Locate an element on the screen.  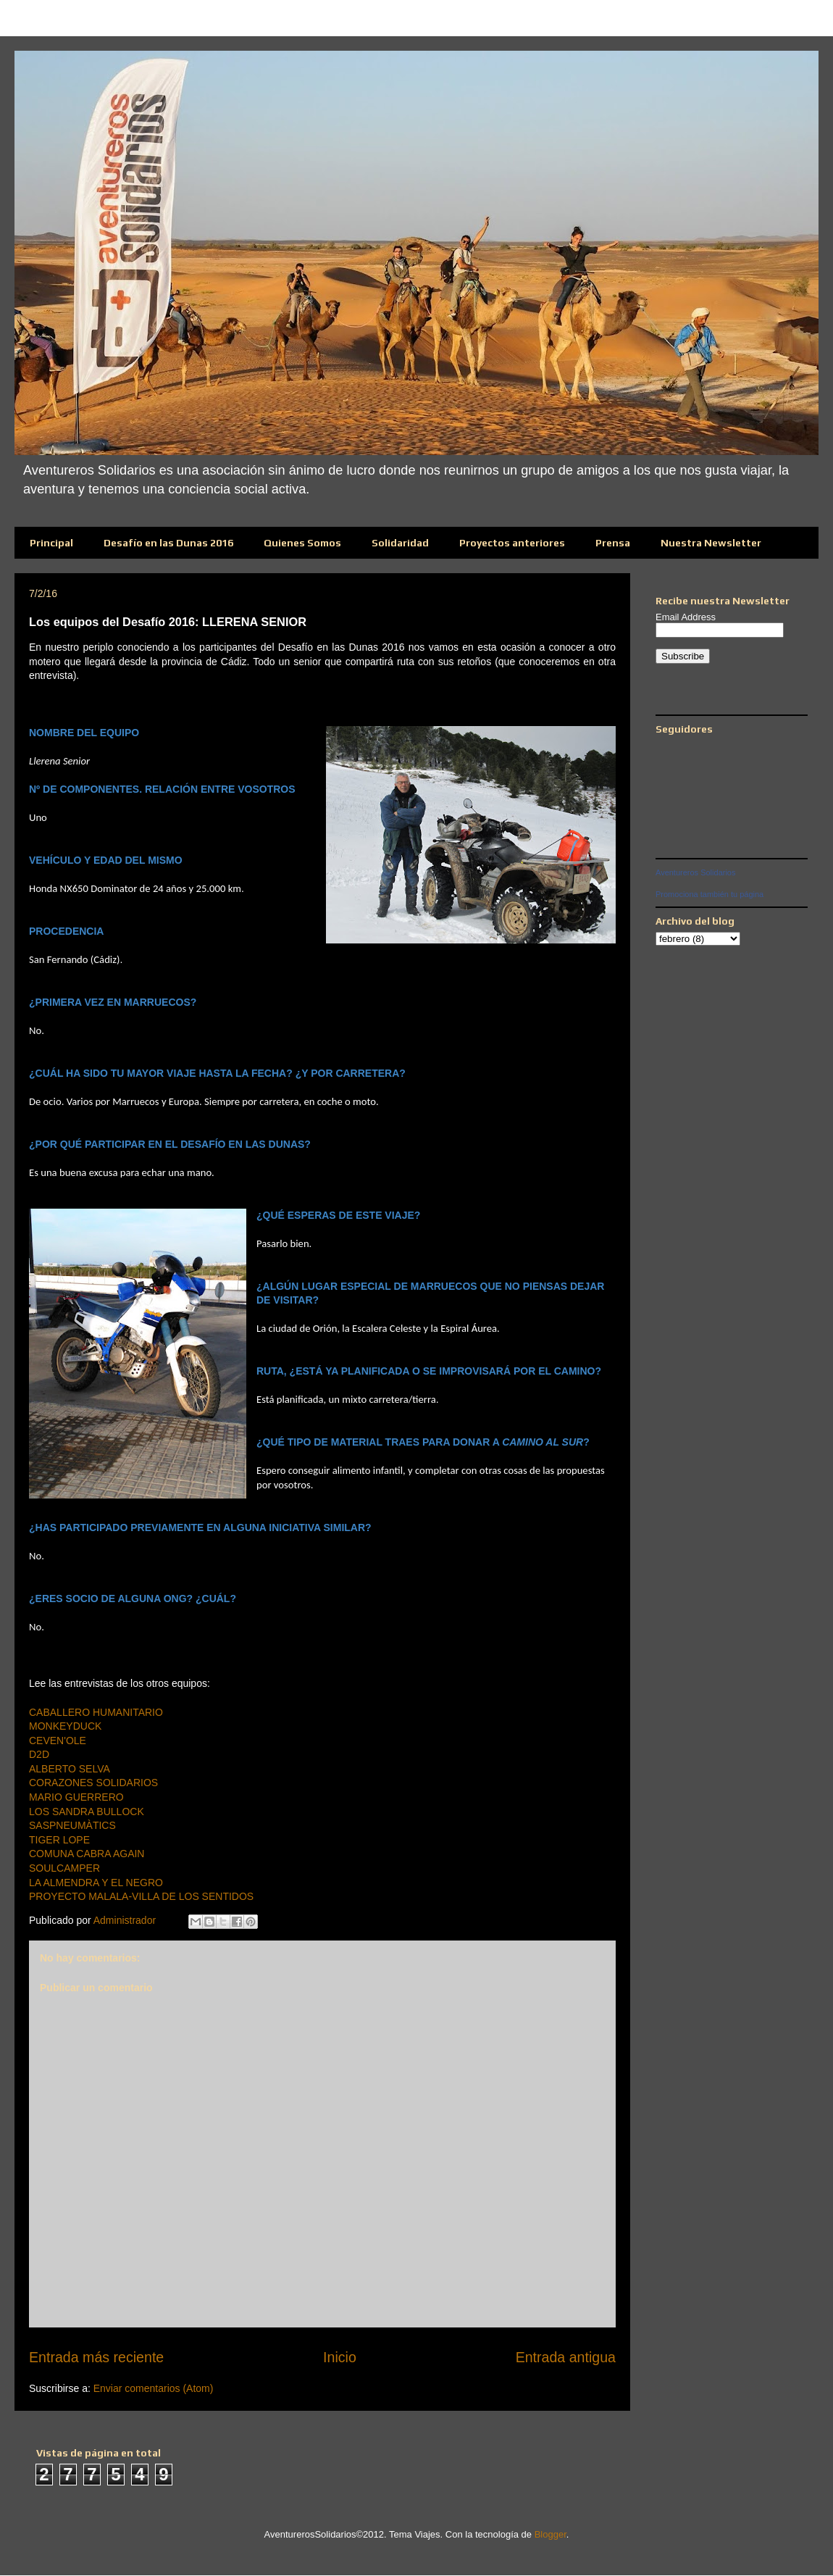
Aventureros Solidarios is located at coordinates (695, 872).